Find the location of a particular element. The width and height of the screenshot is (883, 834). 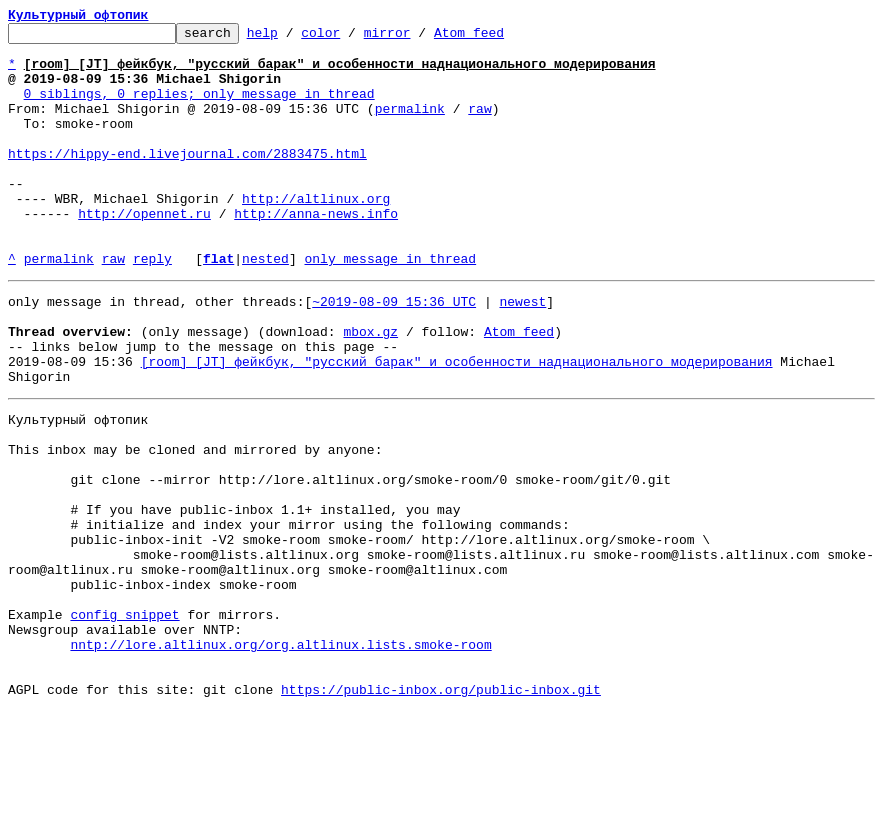

config snippet is located at coordinates (124, 722).